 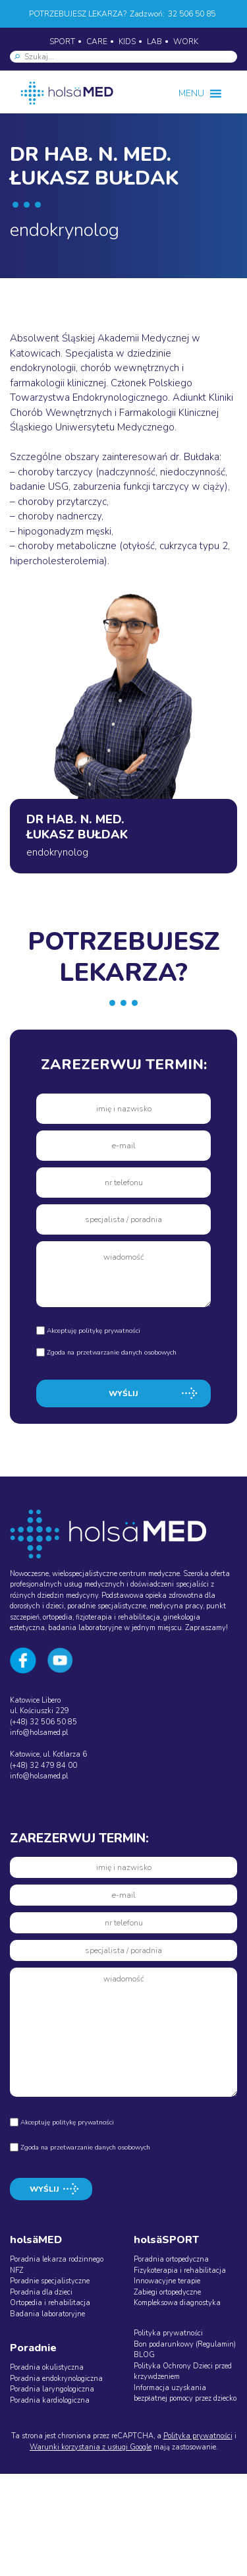 What do you see at coordinates (185, 41) in the screenshot?
I see `WORK` at bounding box center [185, 41].